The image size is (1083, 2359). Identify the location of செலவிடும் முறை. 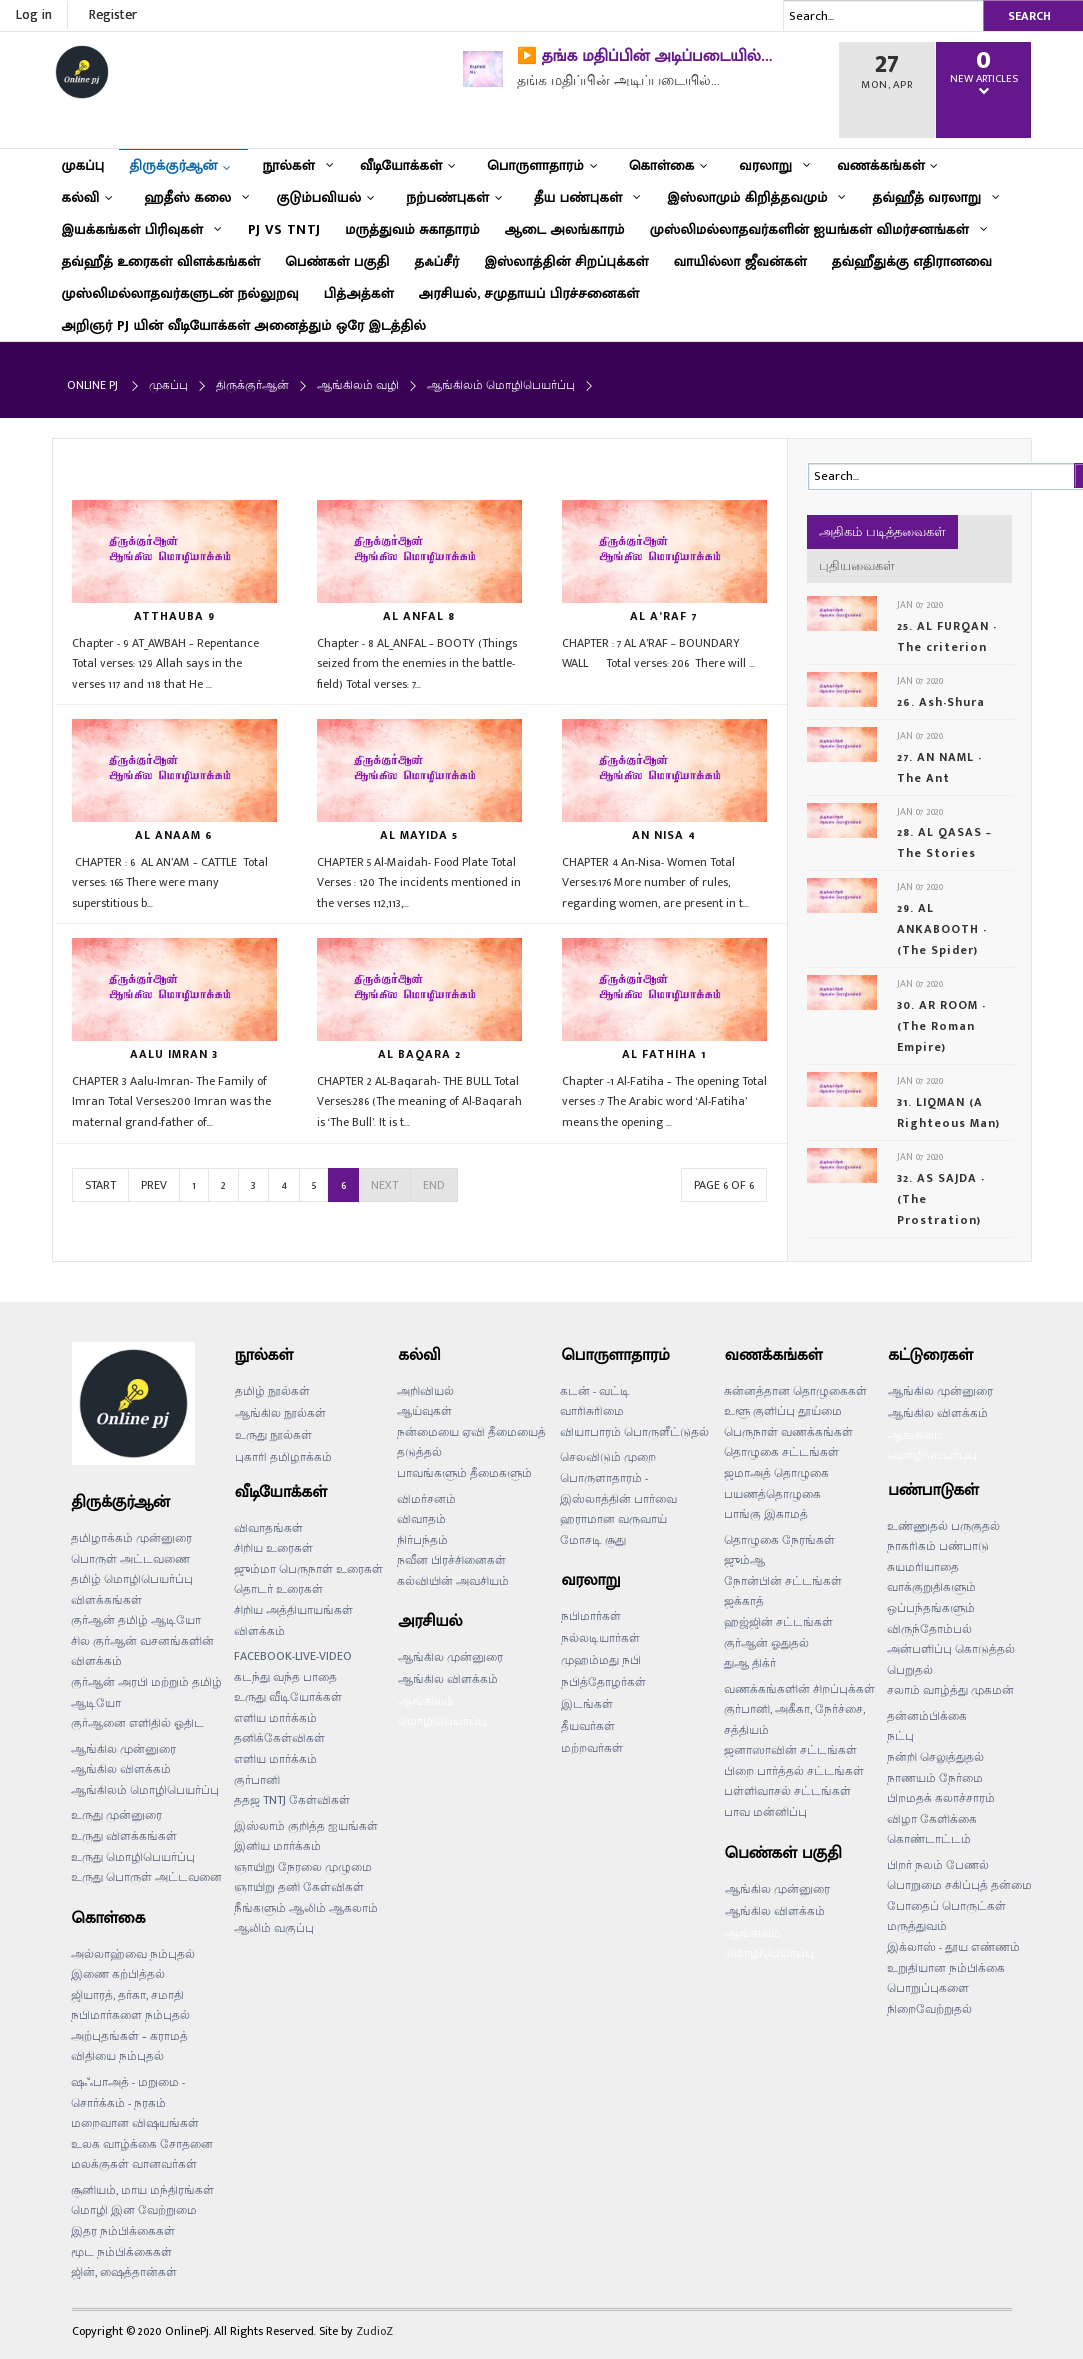
(608, 1457).